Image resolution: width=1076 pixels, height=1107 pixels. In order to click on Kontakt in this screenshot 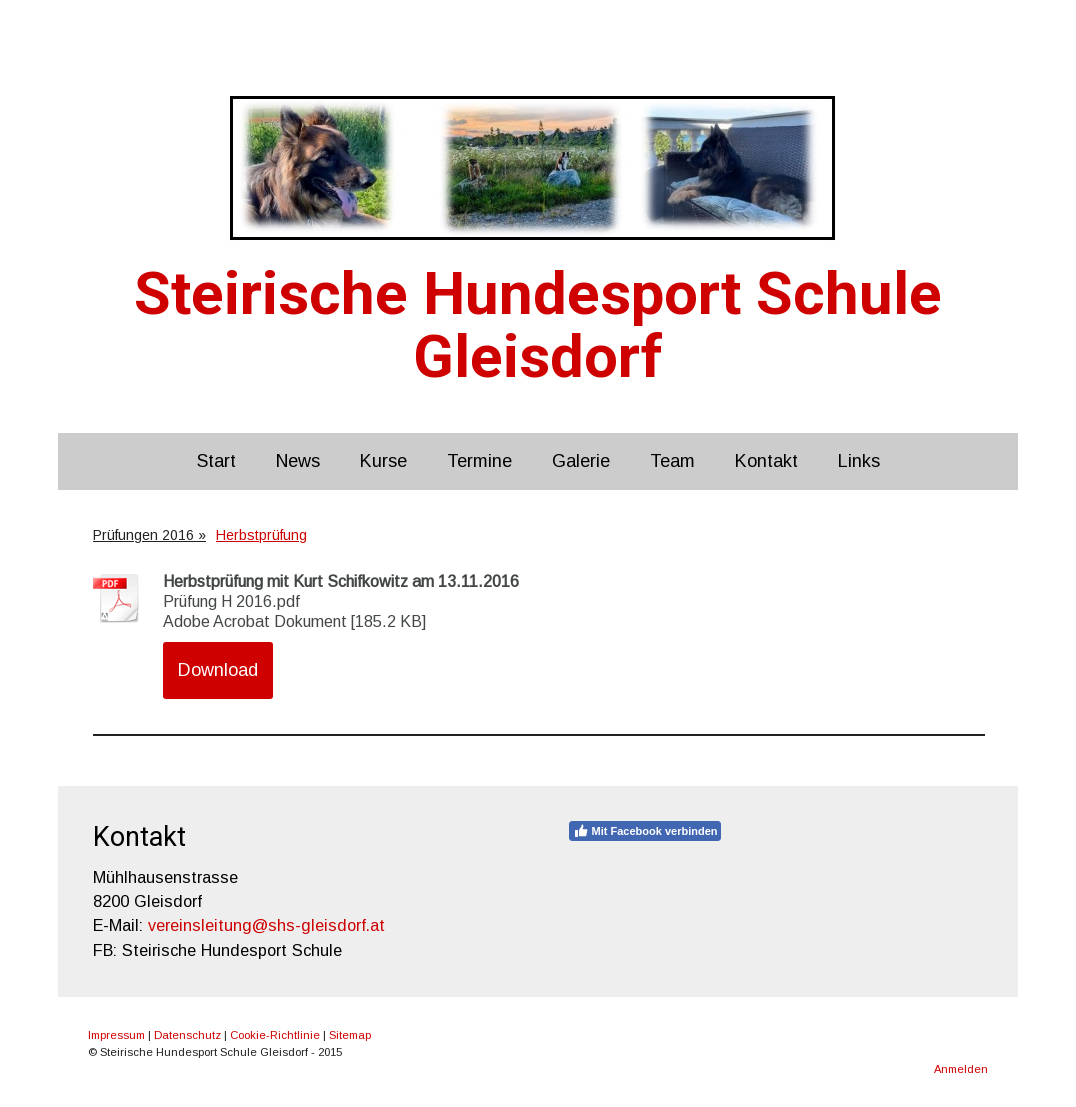, I will do `click(766, 461)`.